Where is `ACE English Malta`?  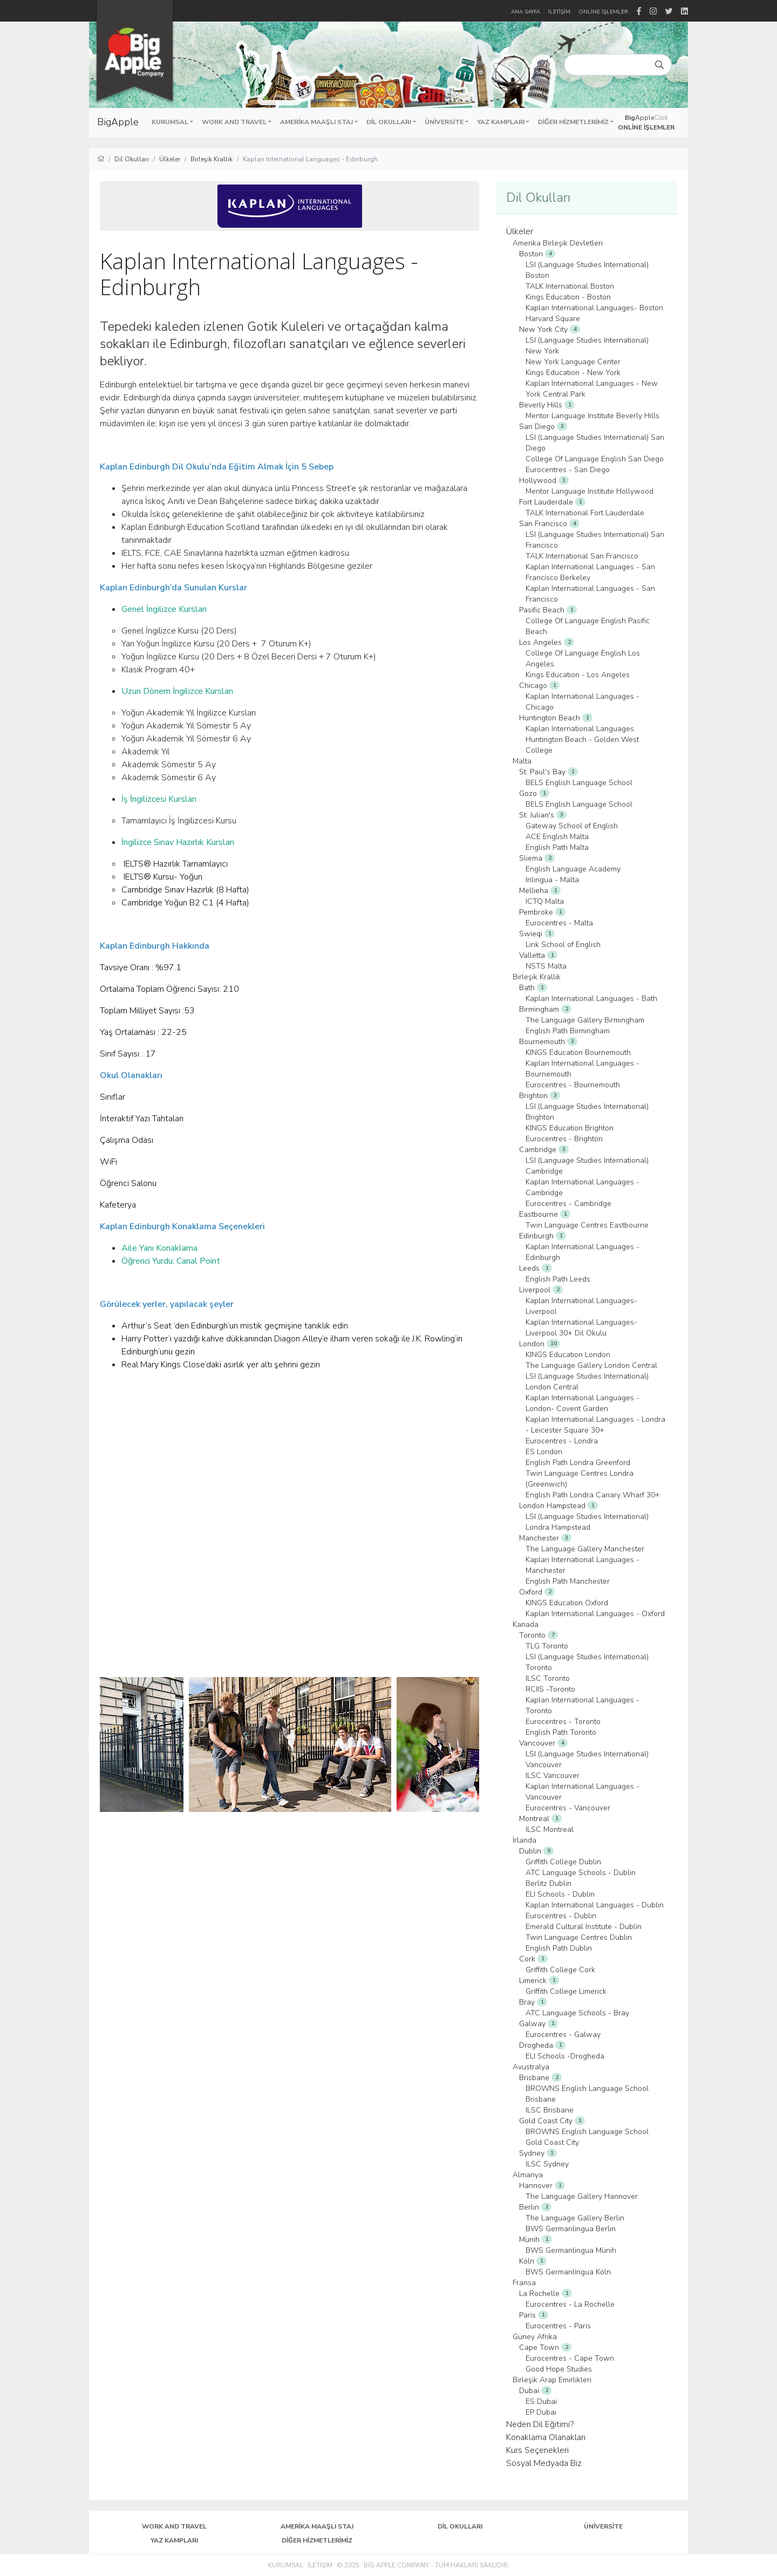
ACE English Malta is located at coordinates (557, 837).